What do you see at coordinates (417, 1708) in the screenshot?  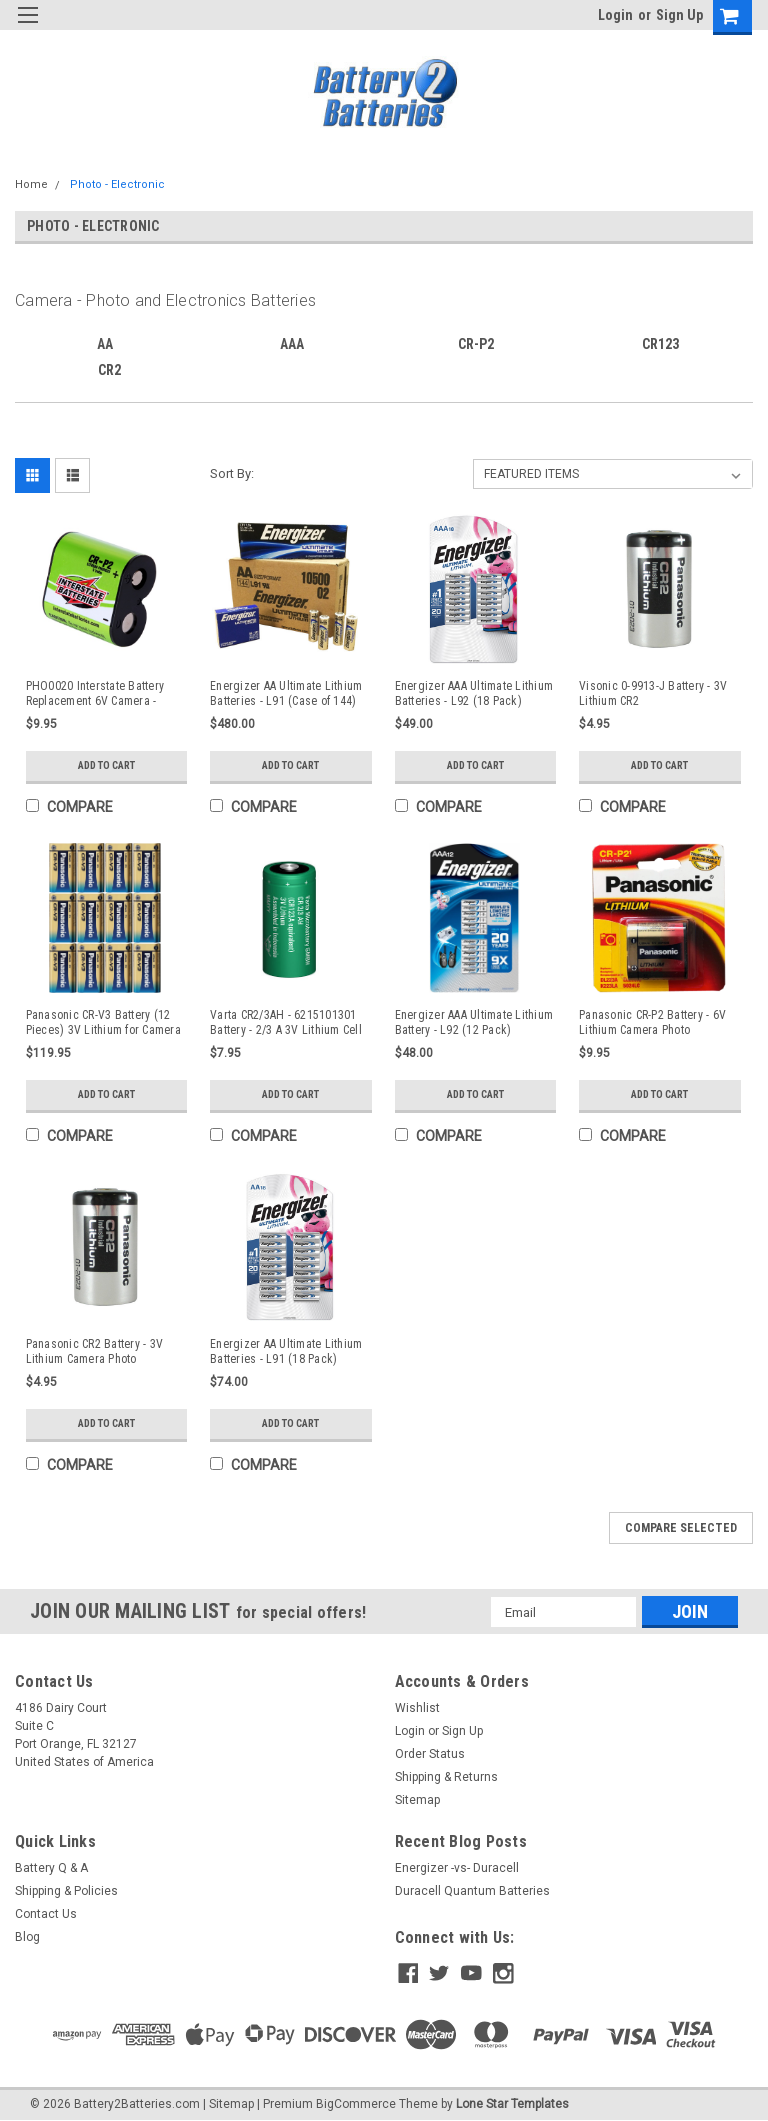 I see `Wishlist` at bounding box center [417, 1708].